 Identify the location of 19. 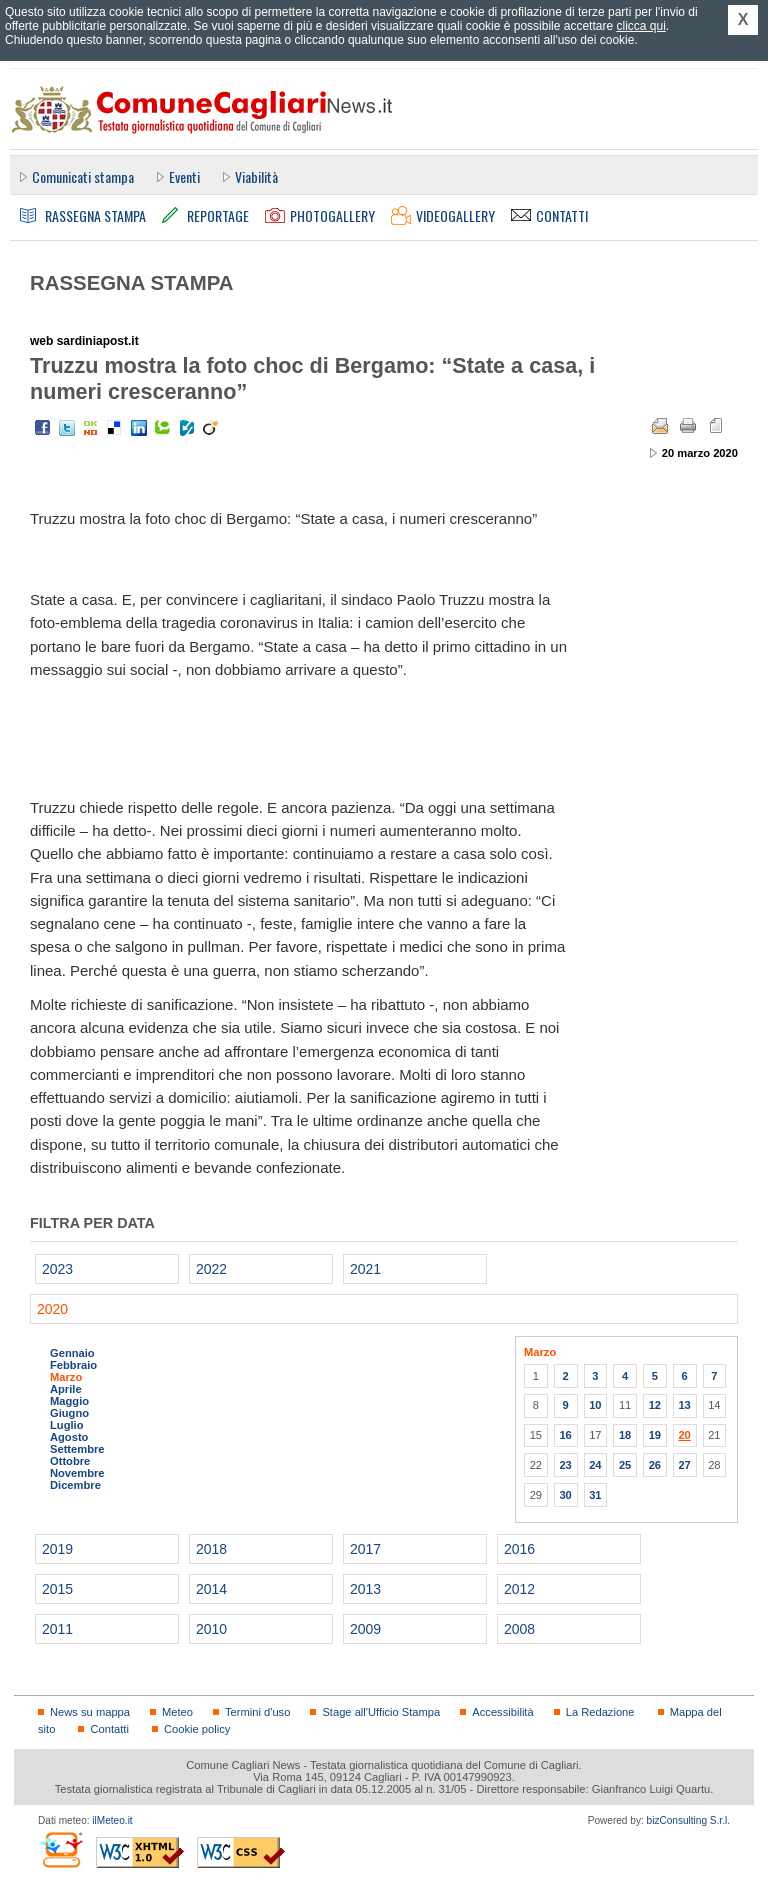
(655, 1435).